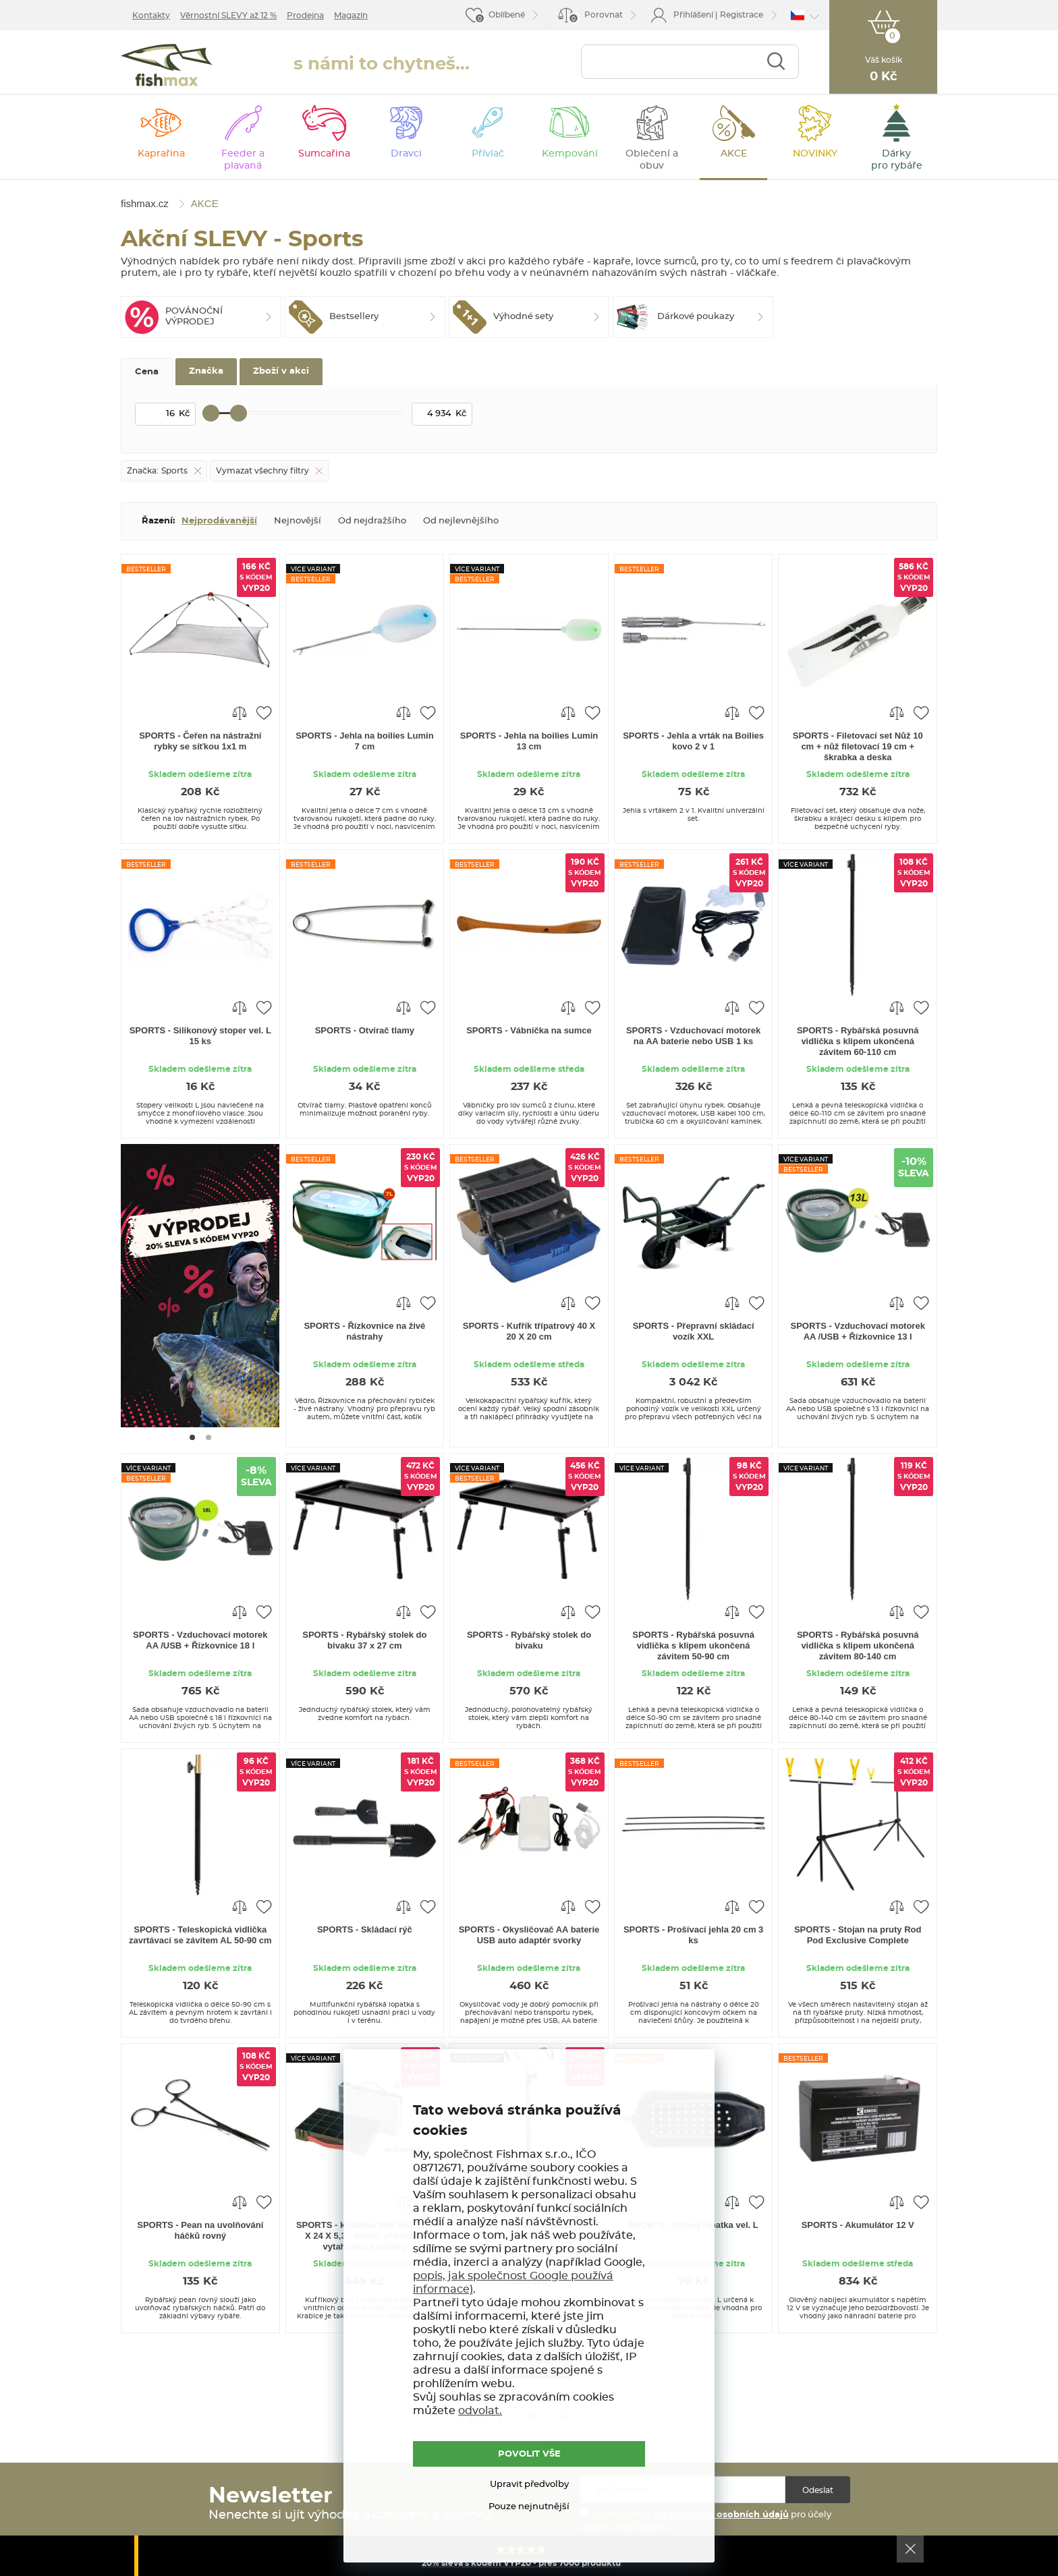 The image size is (1058, 2576). Describe the element at coordinates (570, 154) in the screenshot. I see `Kempování` at that location.